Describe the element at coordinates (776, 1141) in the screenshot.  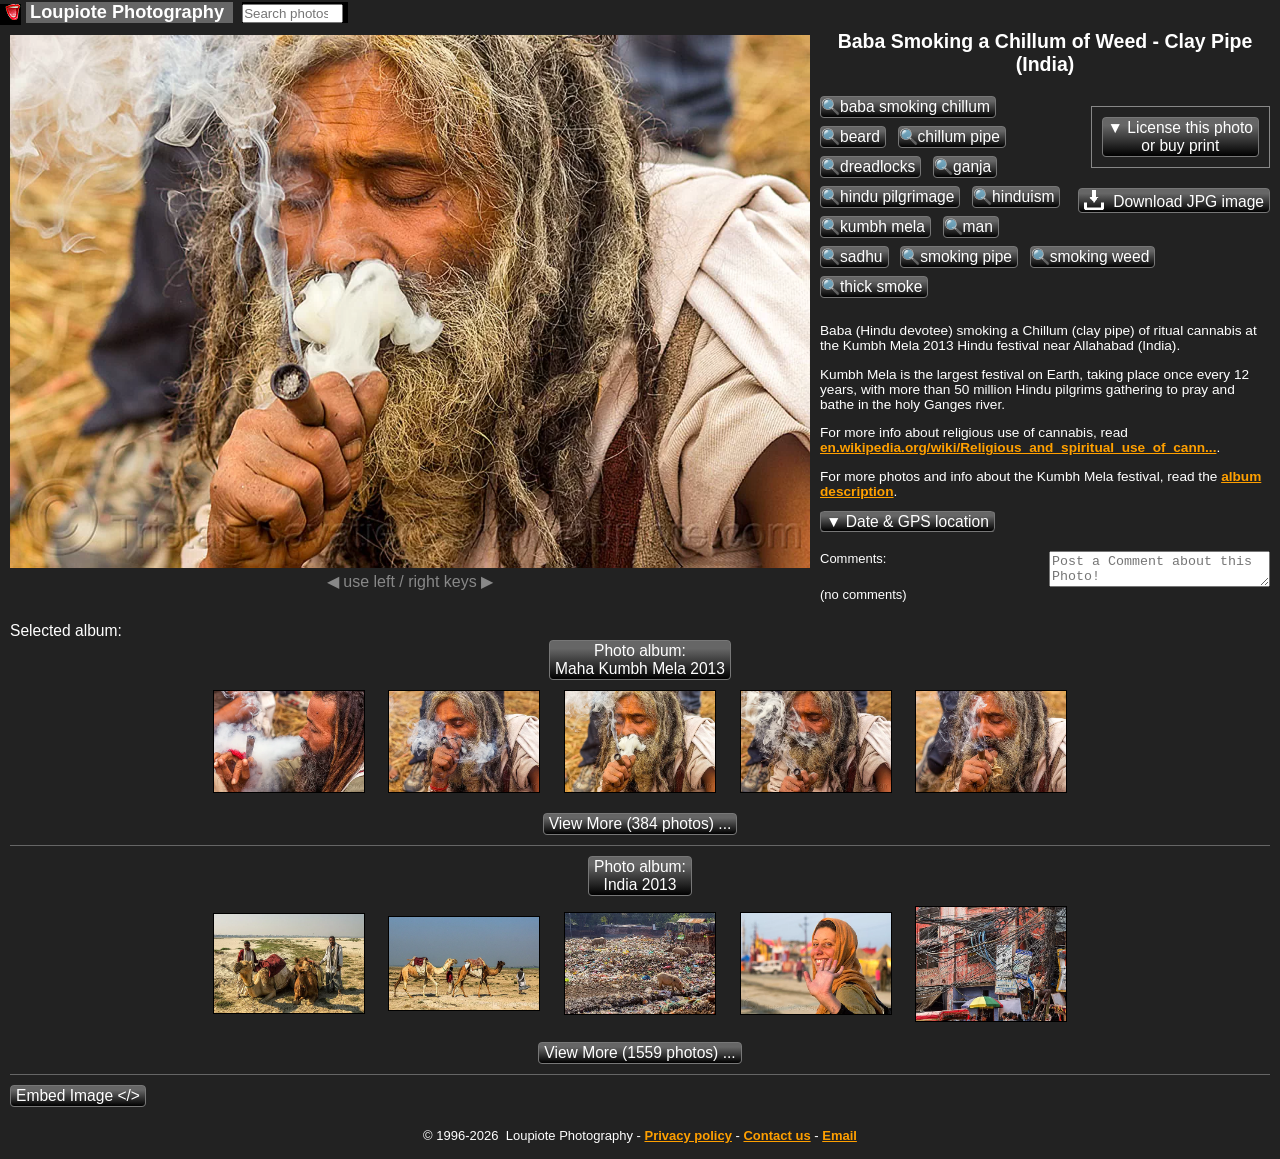
I see `Contact us` at that location.